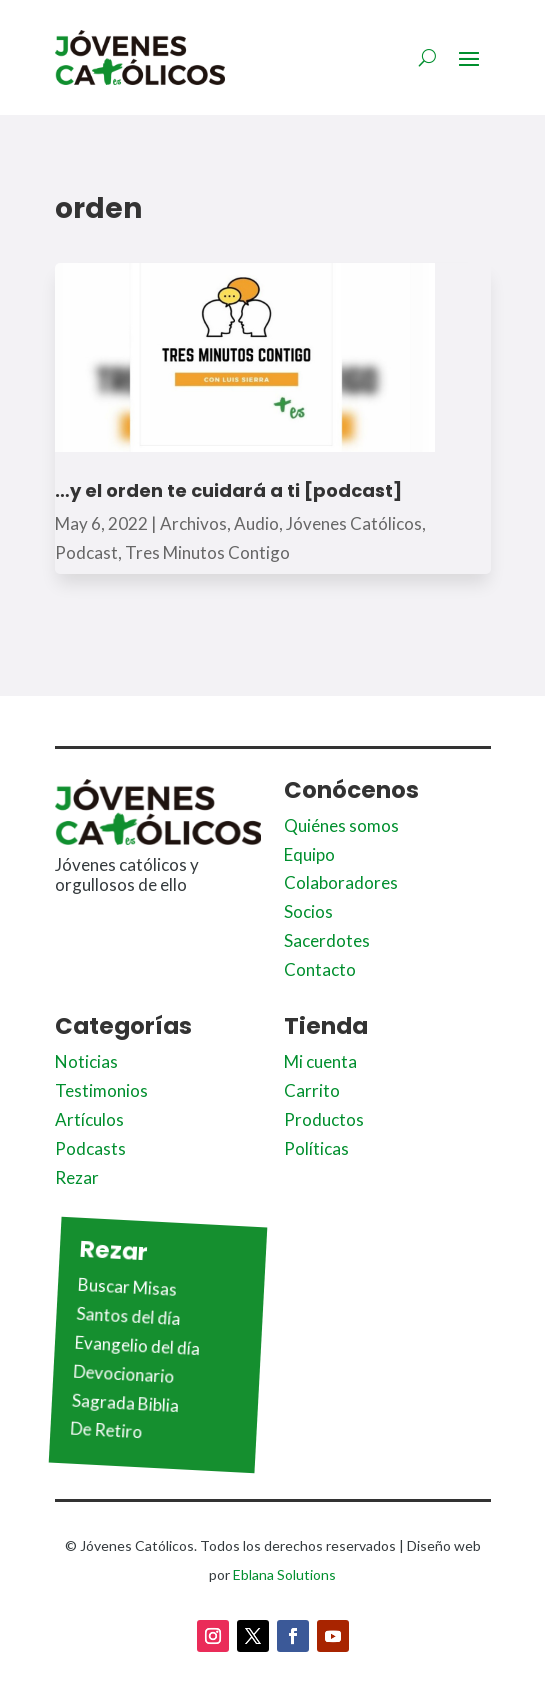 This screenshot has width=545, height=1690. Describe the element at coordinates (320, 1061) in the screenshot. I see `Mi cuenta` at that location.